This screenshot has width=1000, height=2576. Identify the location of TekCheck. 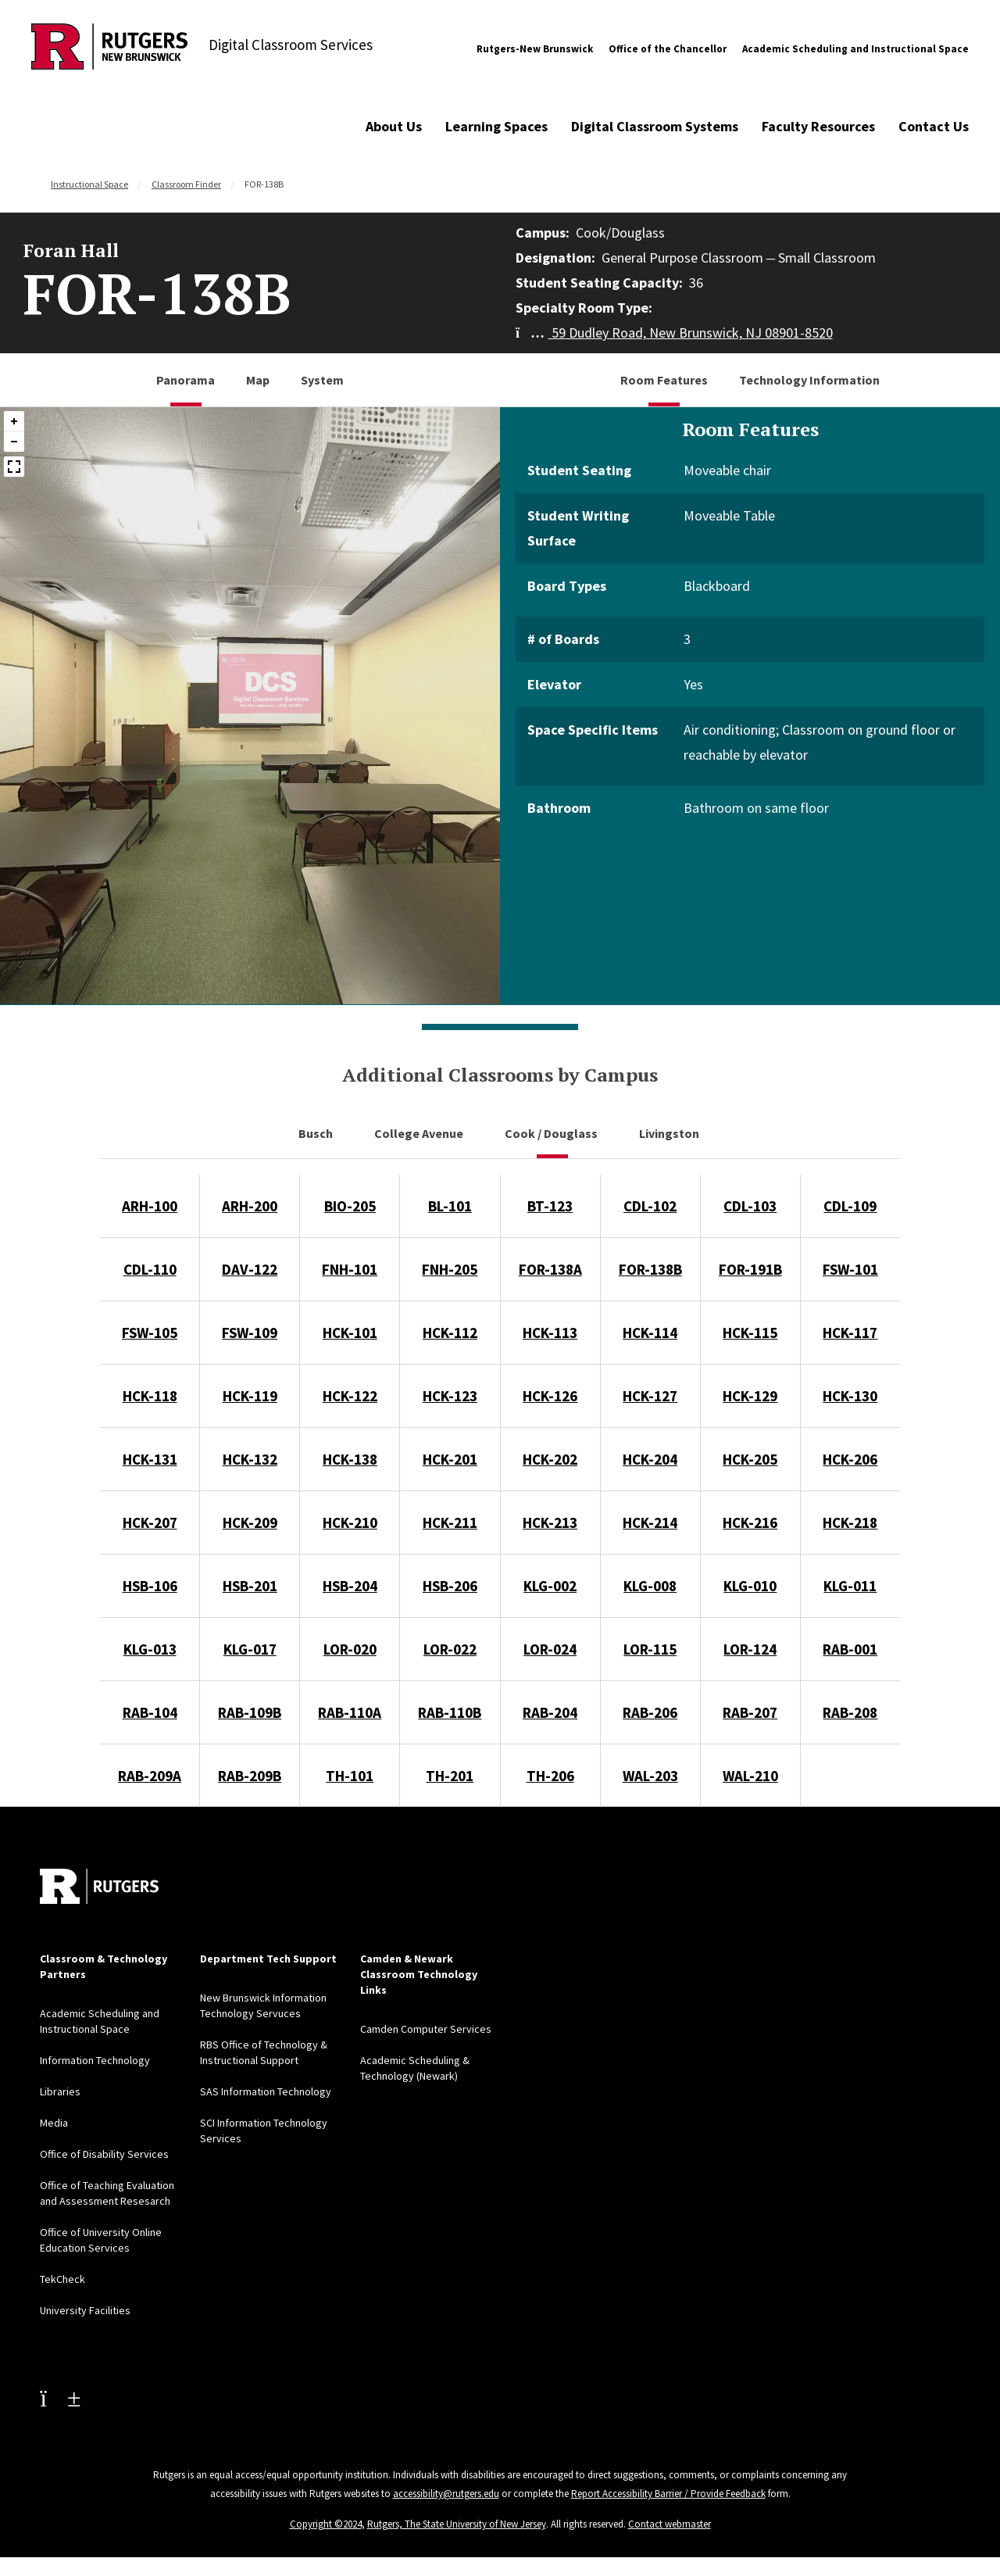
(62, 2279).